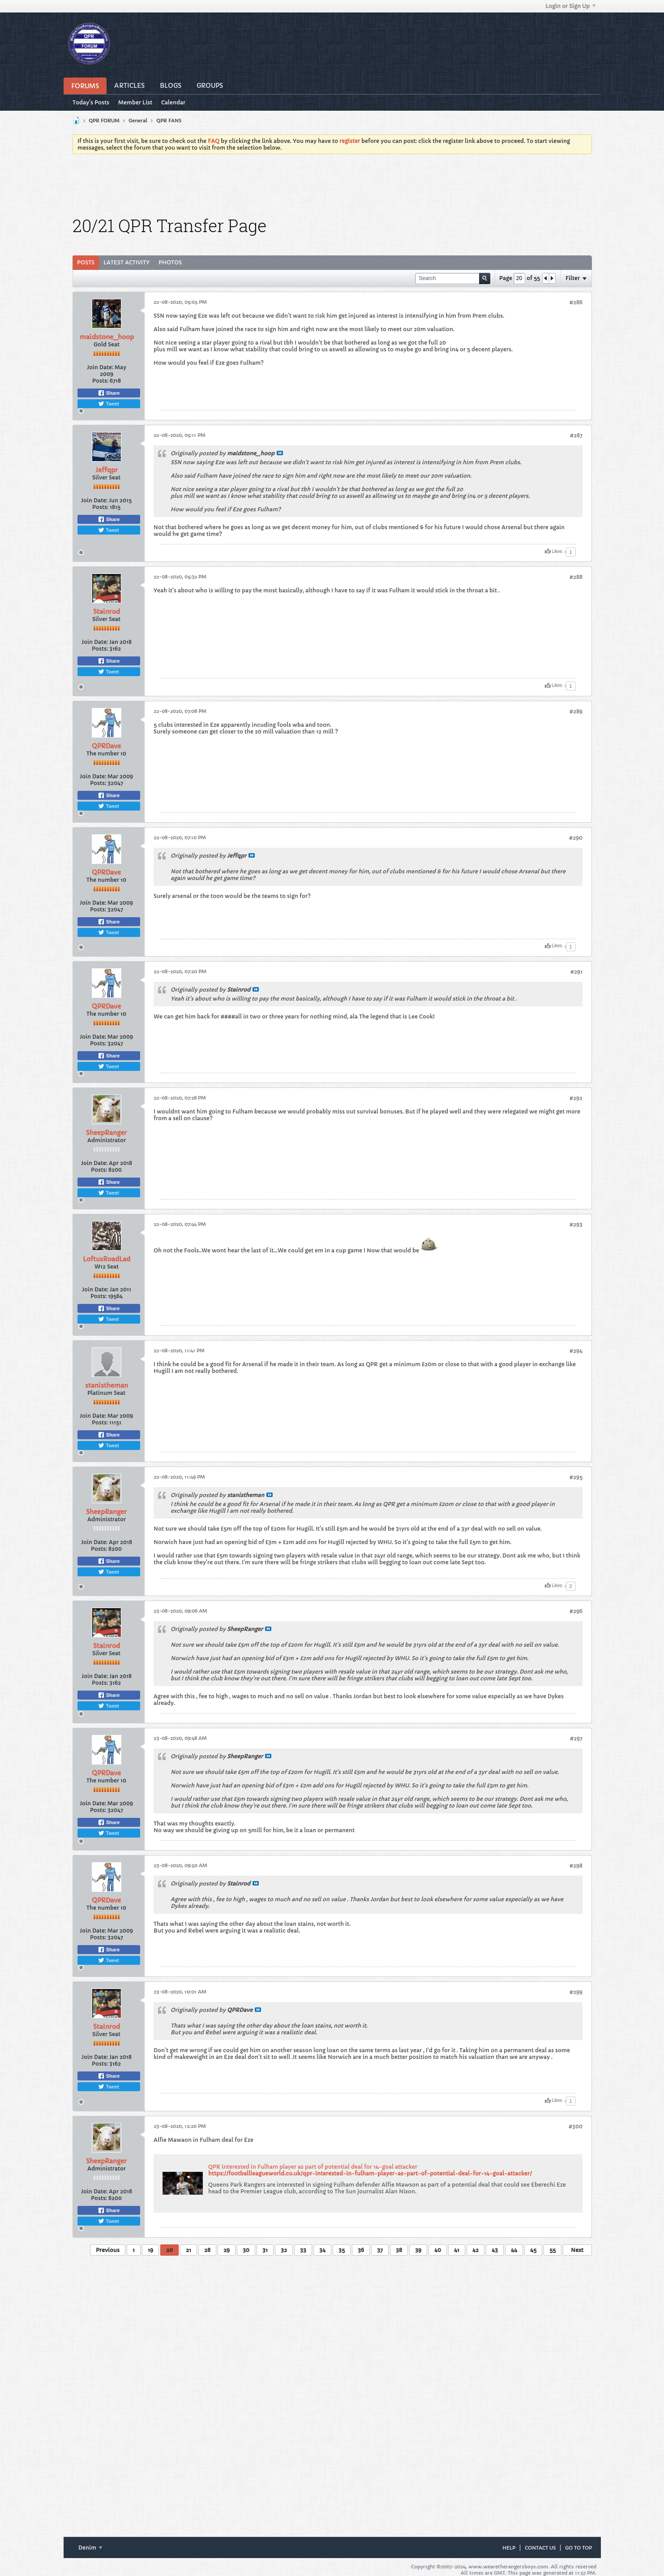 This screenshot has width=664, height=2576. I want to click on Denim, so click(90, 2547).